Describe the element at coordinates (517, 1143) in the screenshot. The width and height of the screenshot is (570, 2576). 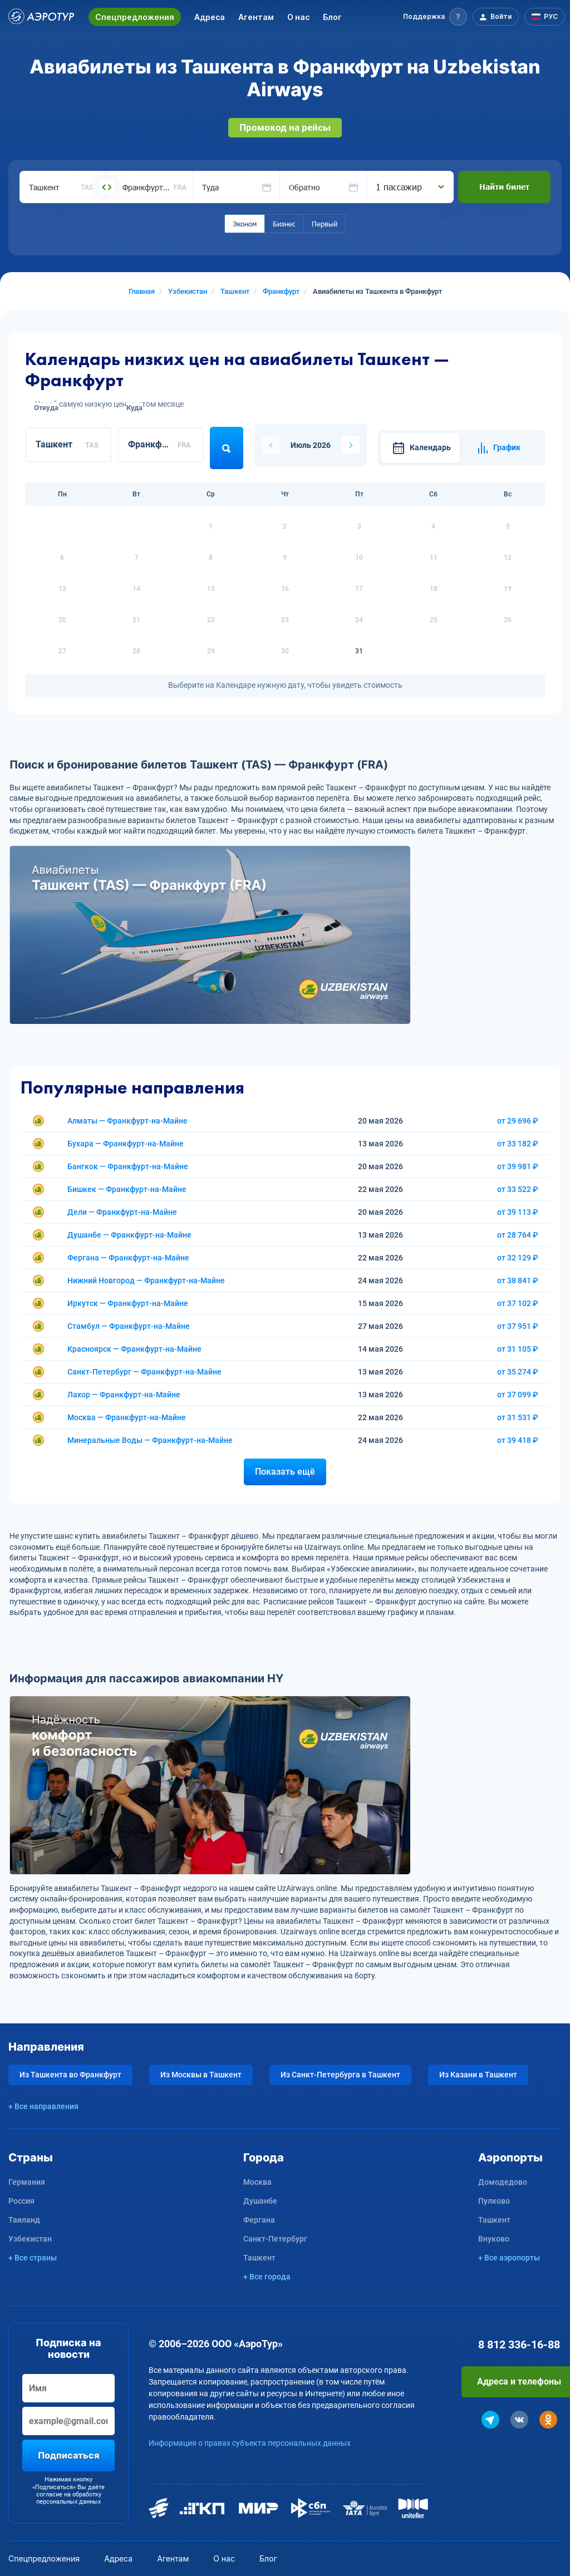
I see `от 33 182 ₽` at that location.